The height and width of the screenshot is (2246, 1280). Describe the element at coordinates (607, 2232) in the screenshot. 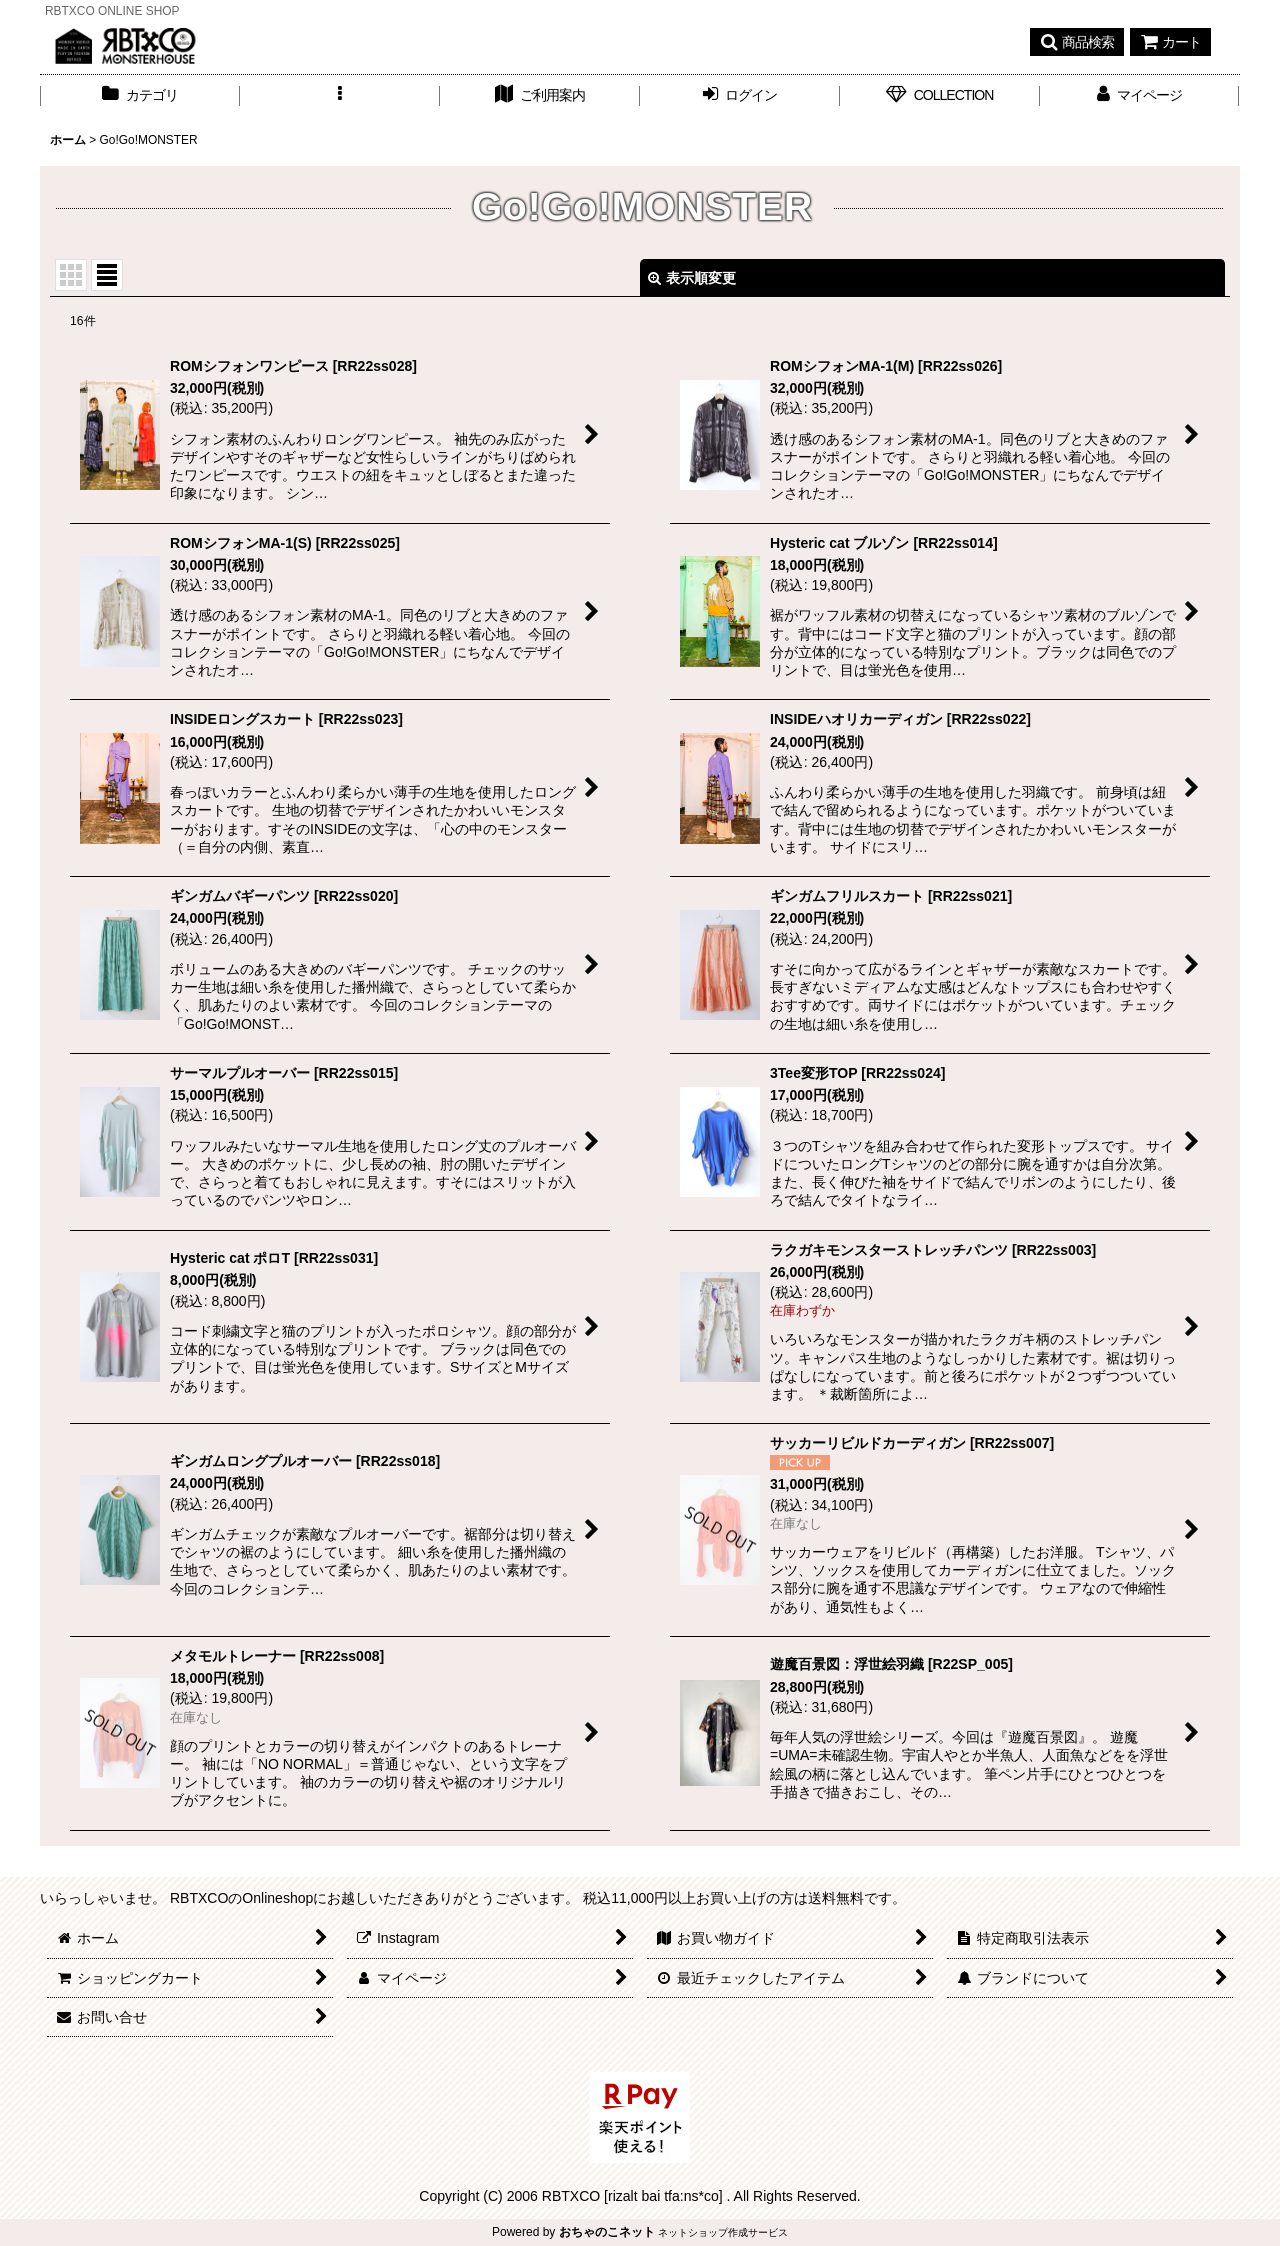

I see `おちゃのこネット` at that location.